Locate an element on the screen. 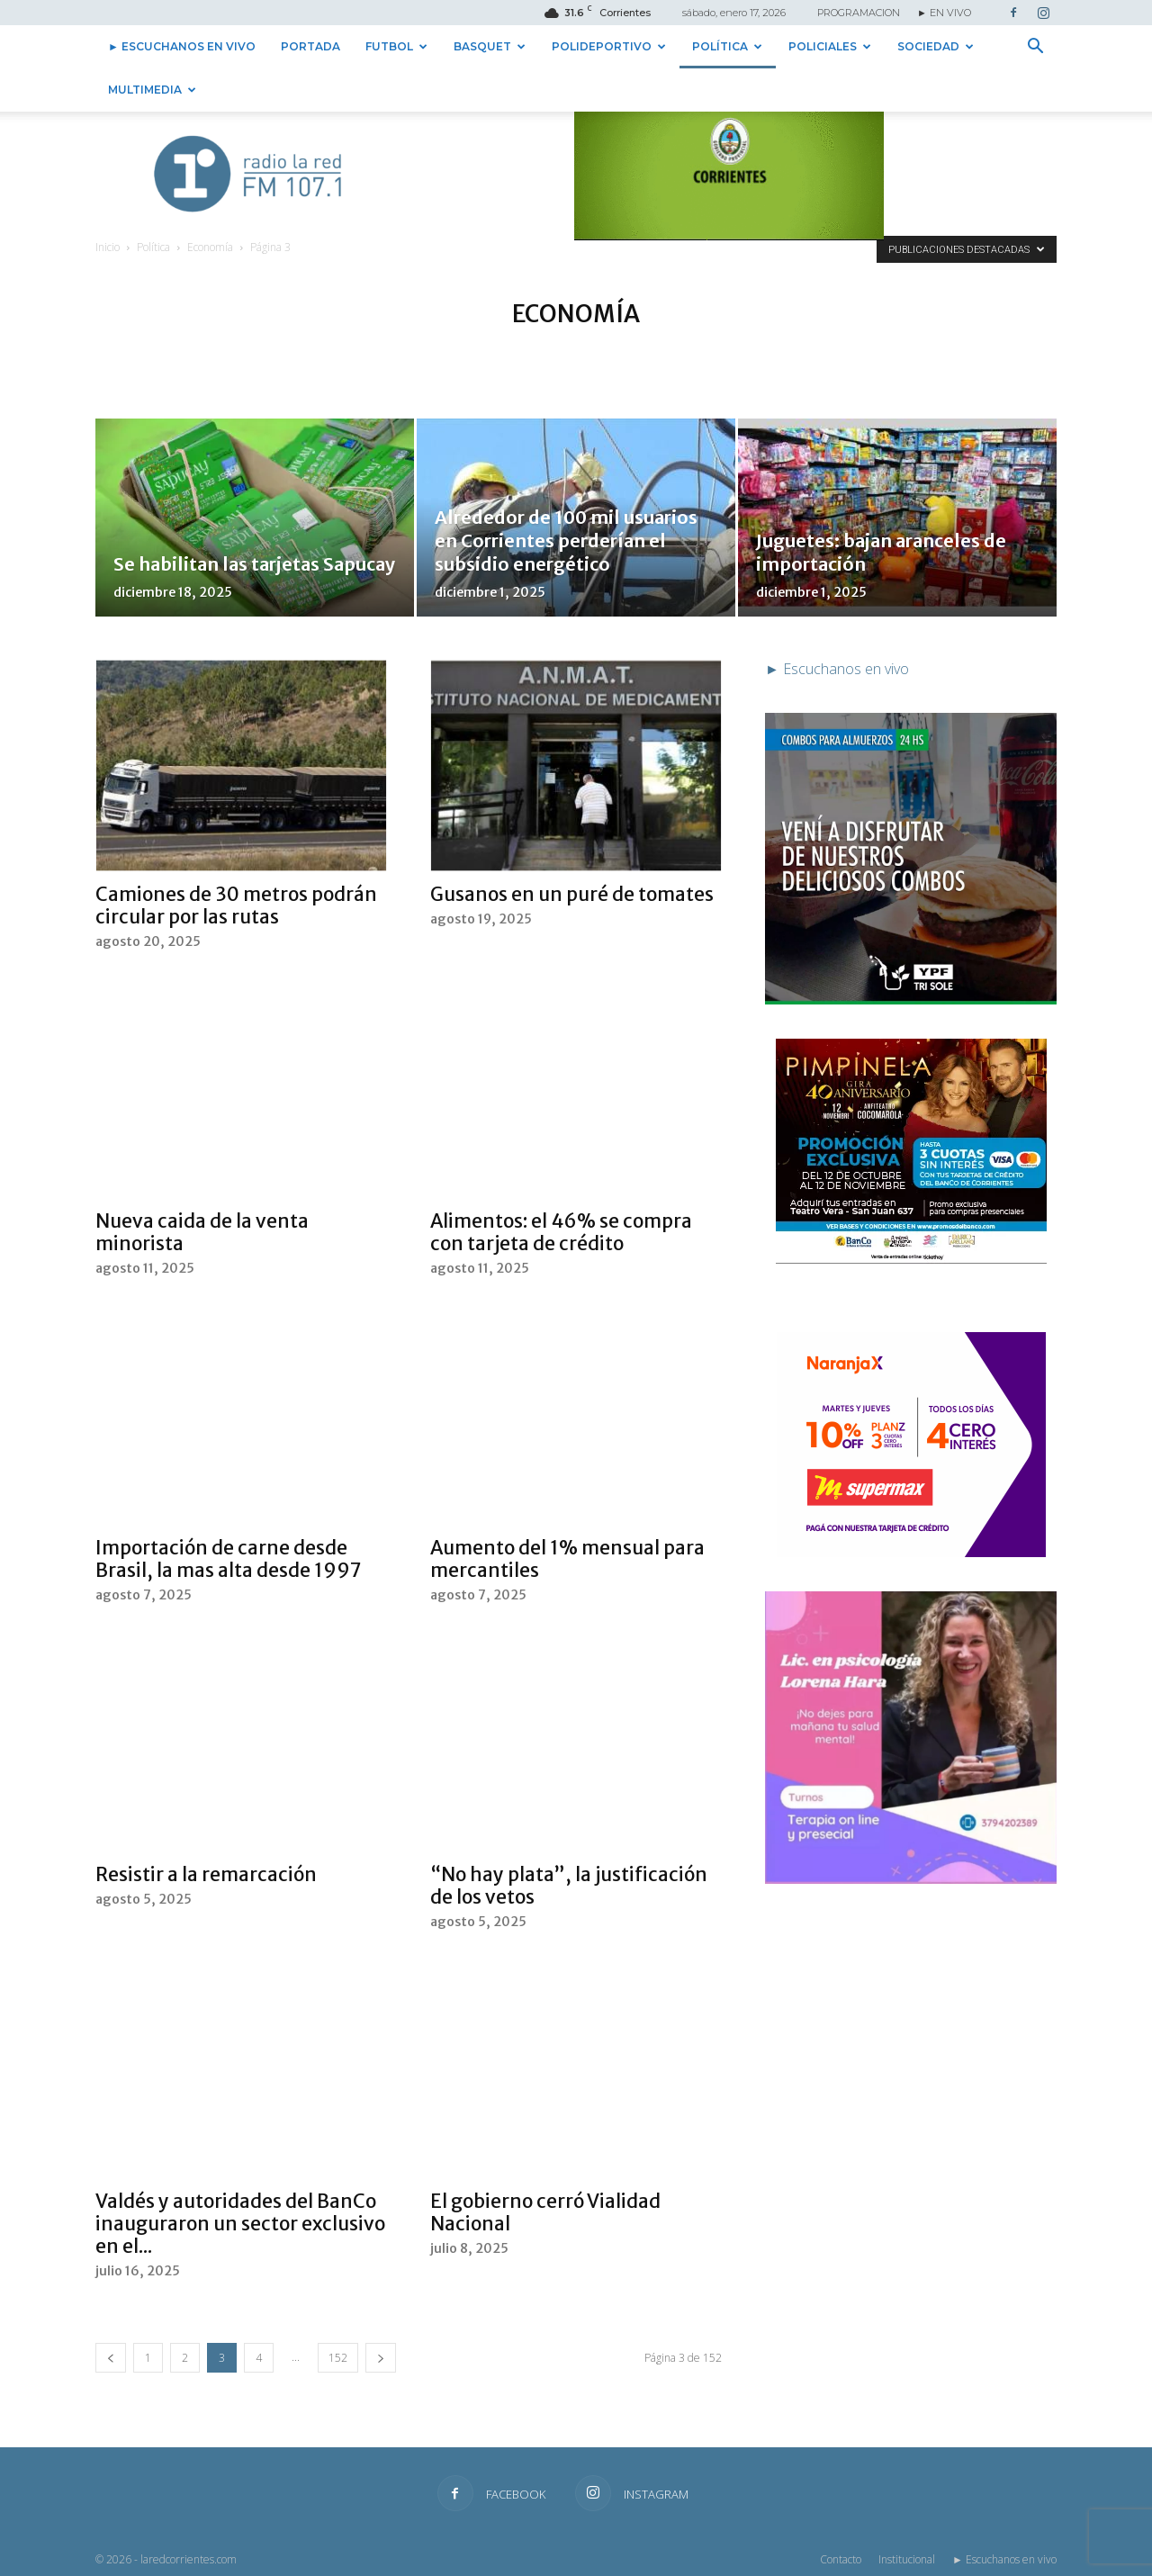 Image resolution: width=1152 pixels, height=2576 pixels. Camiones de 30 metros podrán circular por las rutas is located at coordinates (236, 905).